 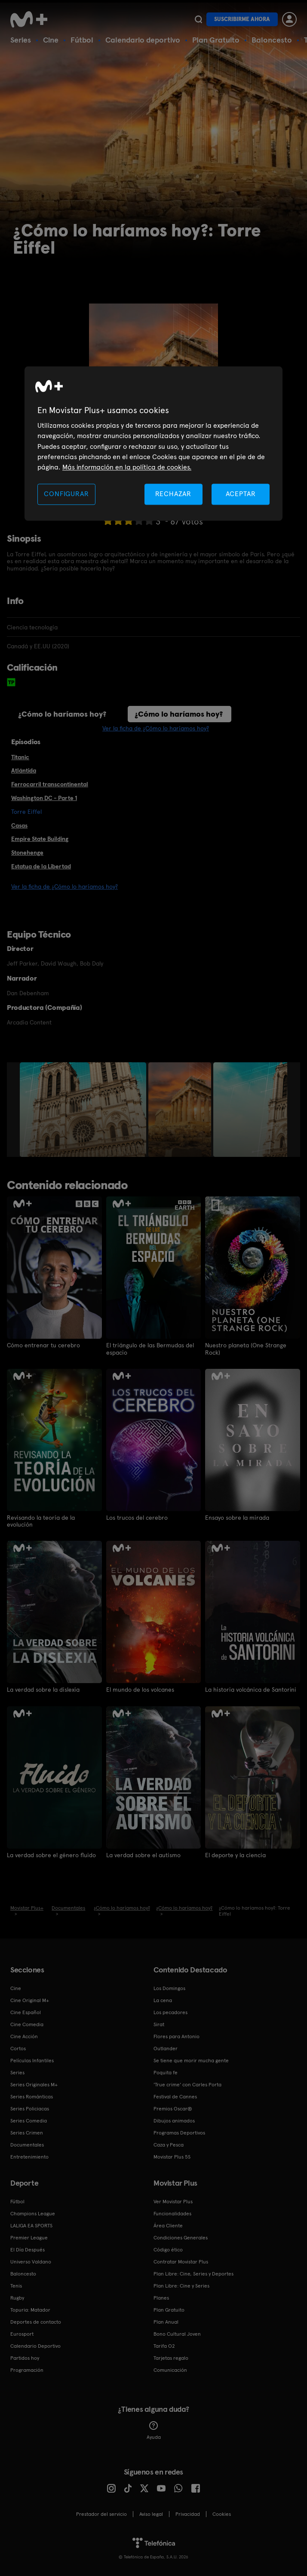 I want to click on Suscribirme ahora, so click(x=242, y=19).